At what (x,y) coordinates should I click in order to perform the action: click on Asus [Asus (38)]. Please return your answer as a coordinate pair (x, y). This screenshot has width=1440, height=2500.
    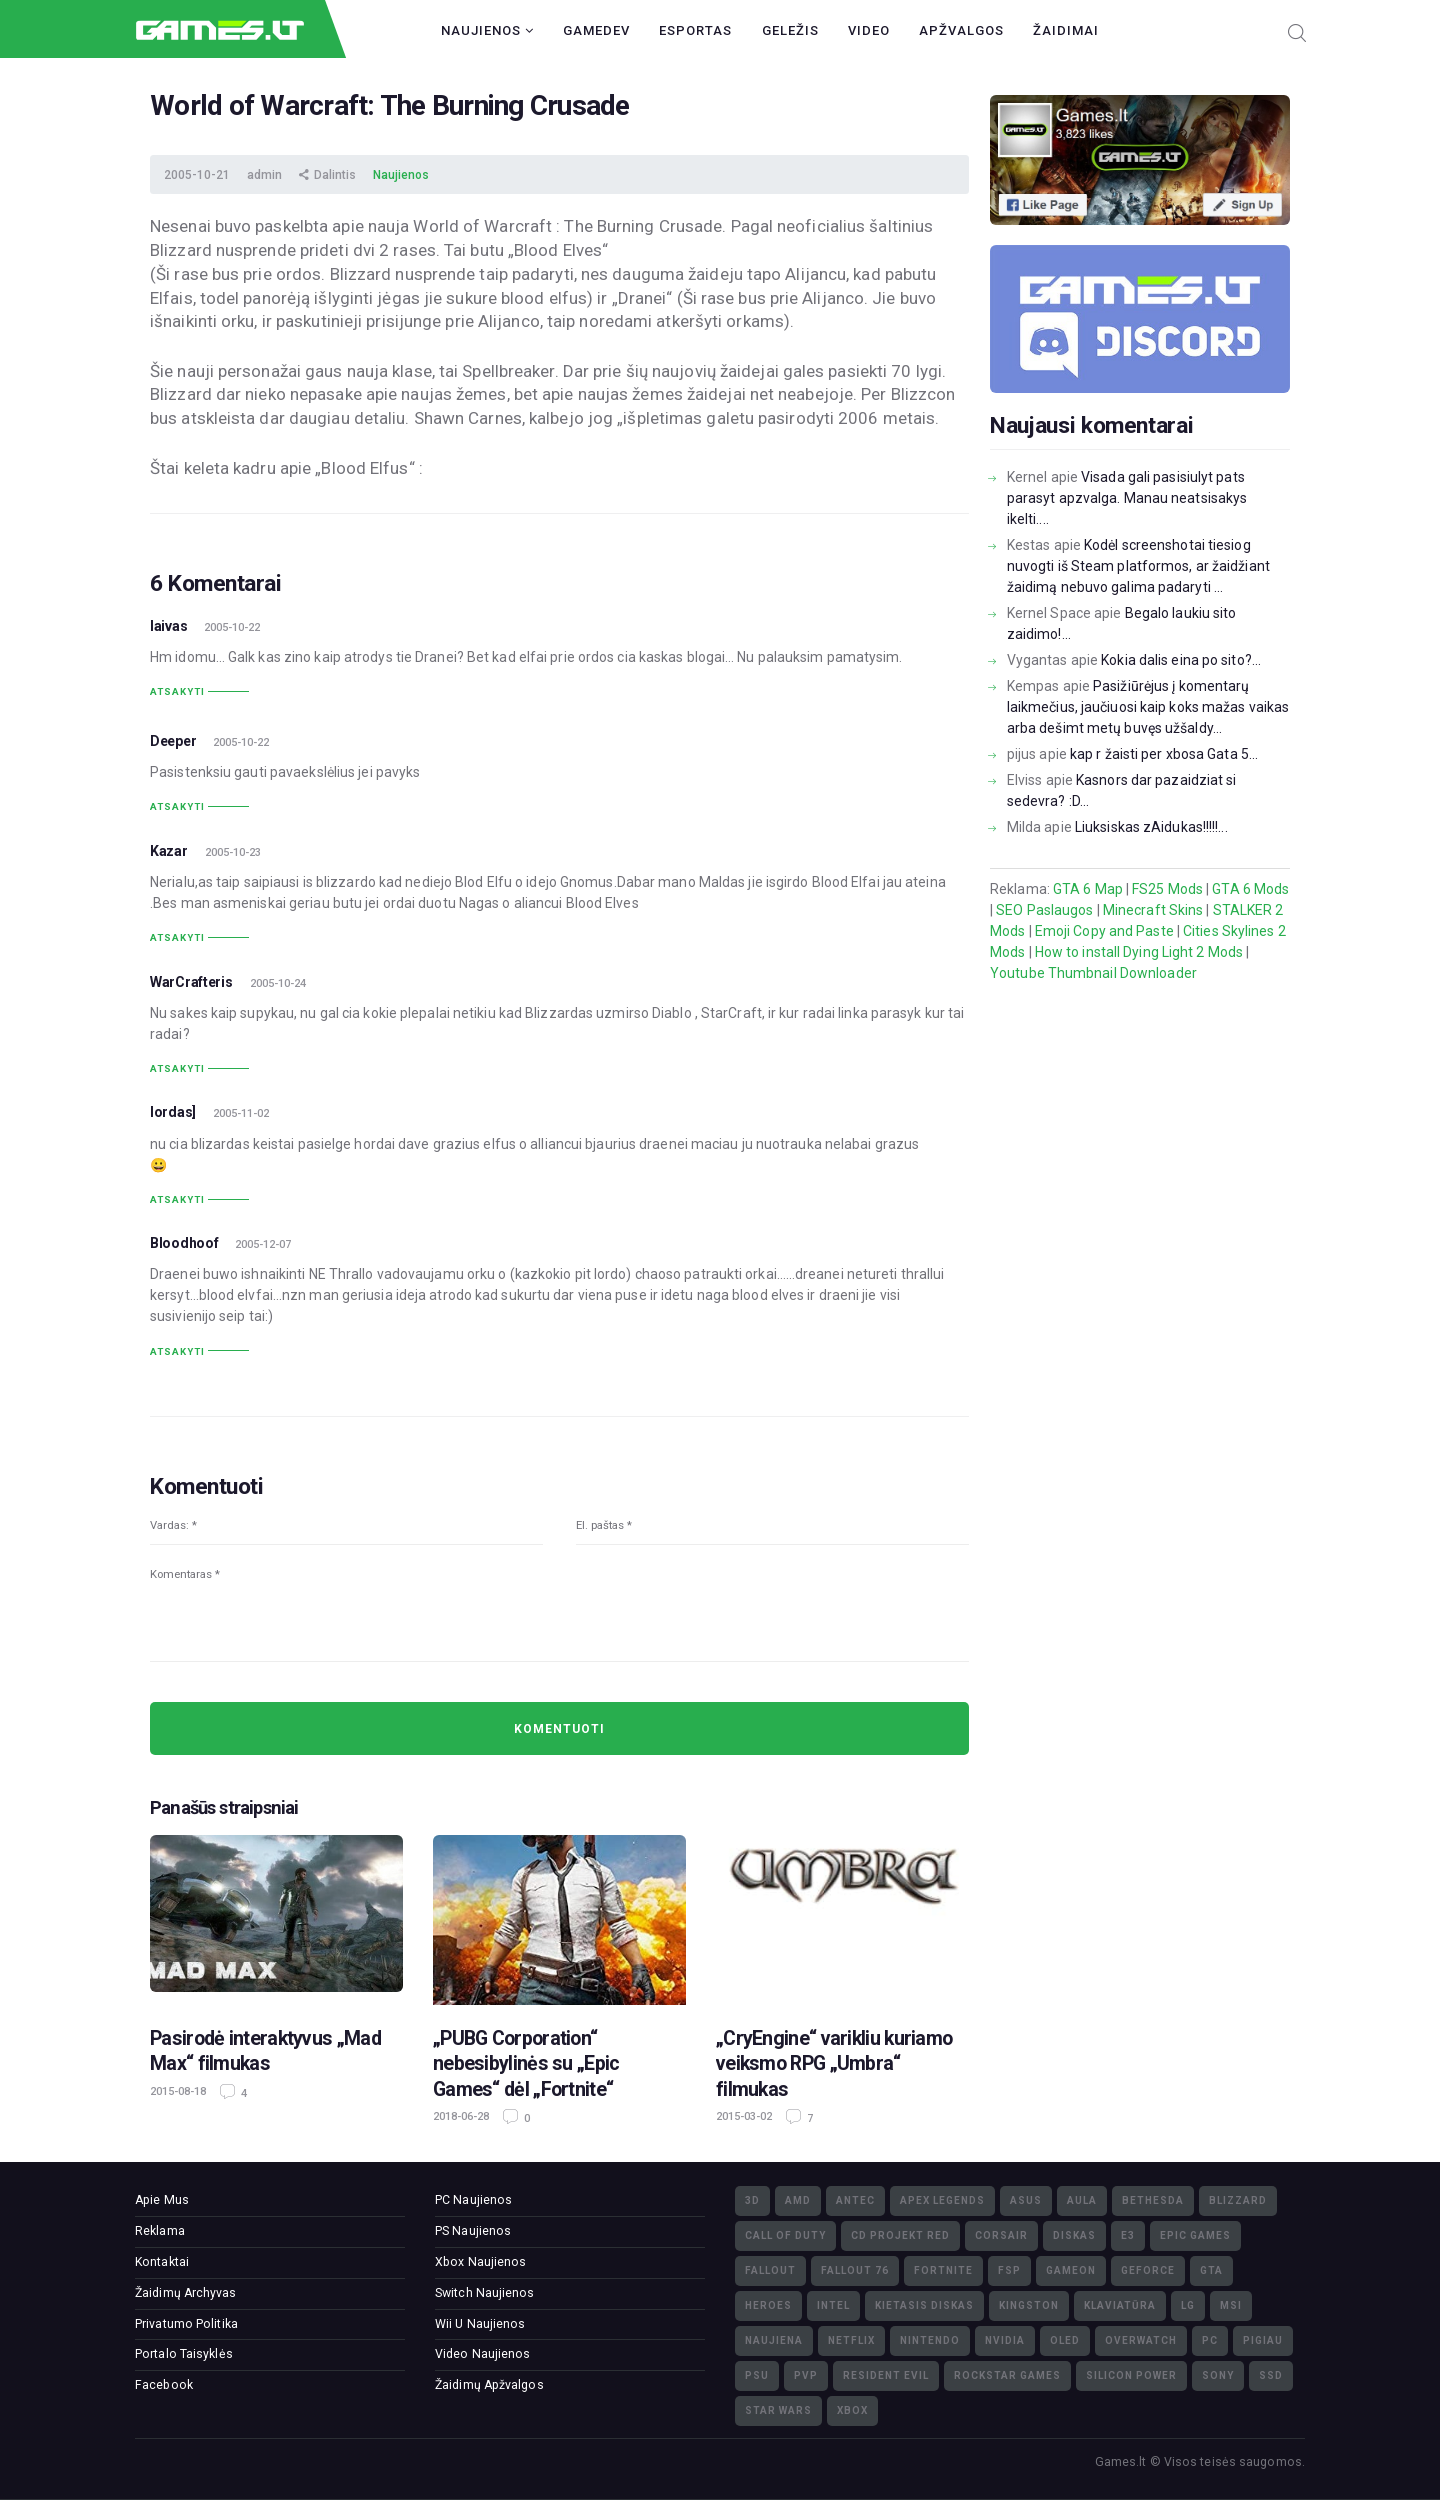
    Looking at the image, I should click on (1026, 2200).